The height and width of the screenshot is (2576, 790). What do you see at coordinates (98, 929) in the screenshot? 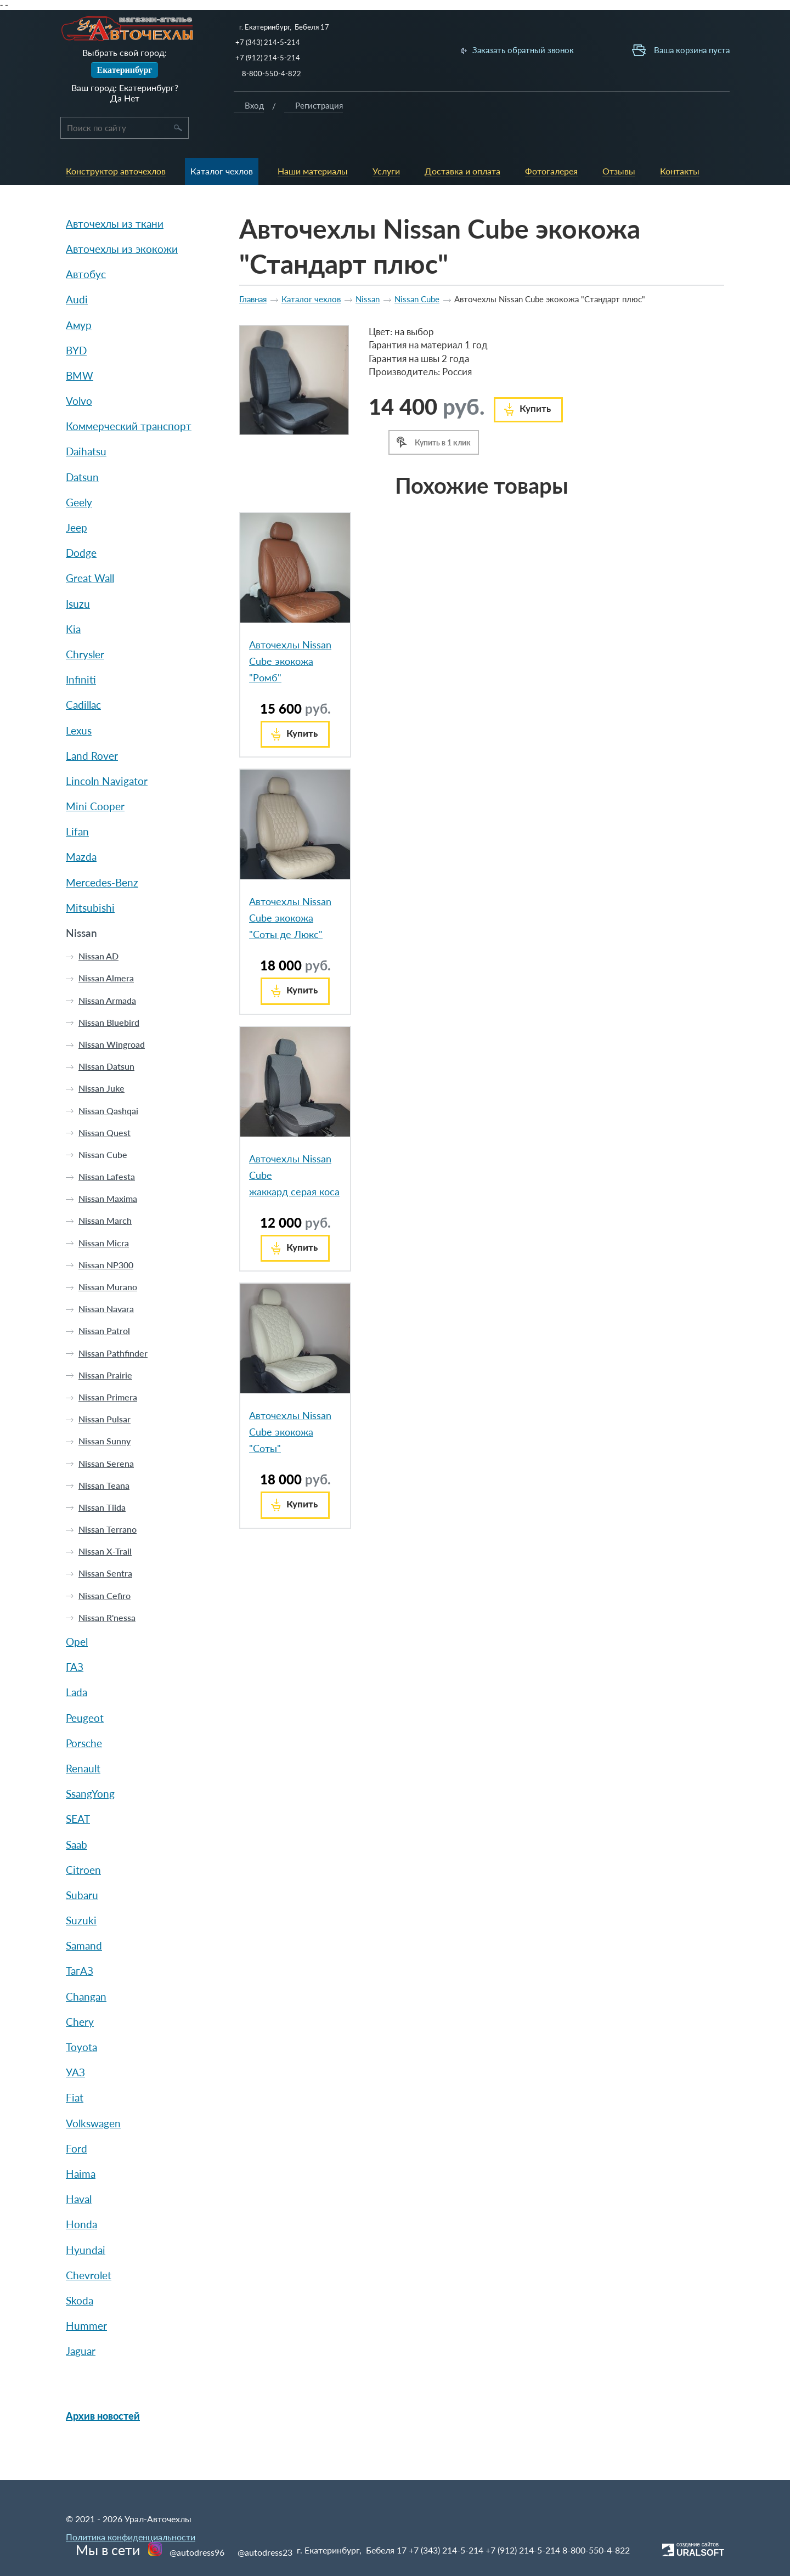
I see `Nissan AD` at bounding box center [98, 929].